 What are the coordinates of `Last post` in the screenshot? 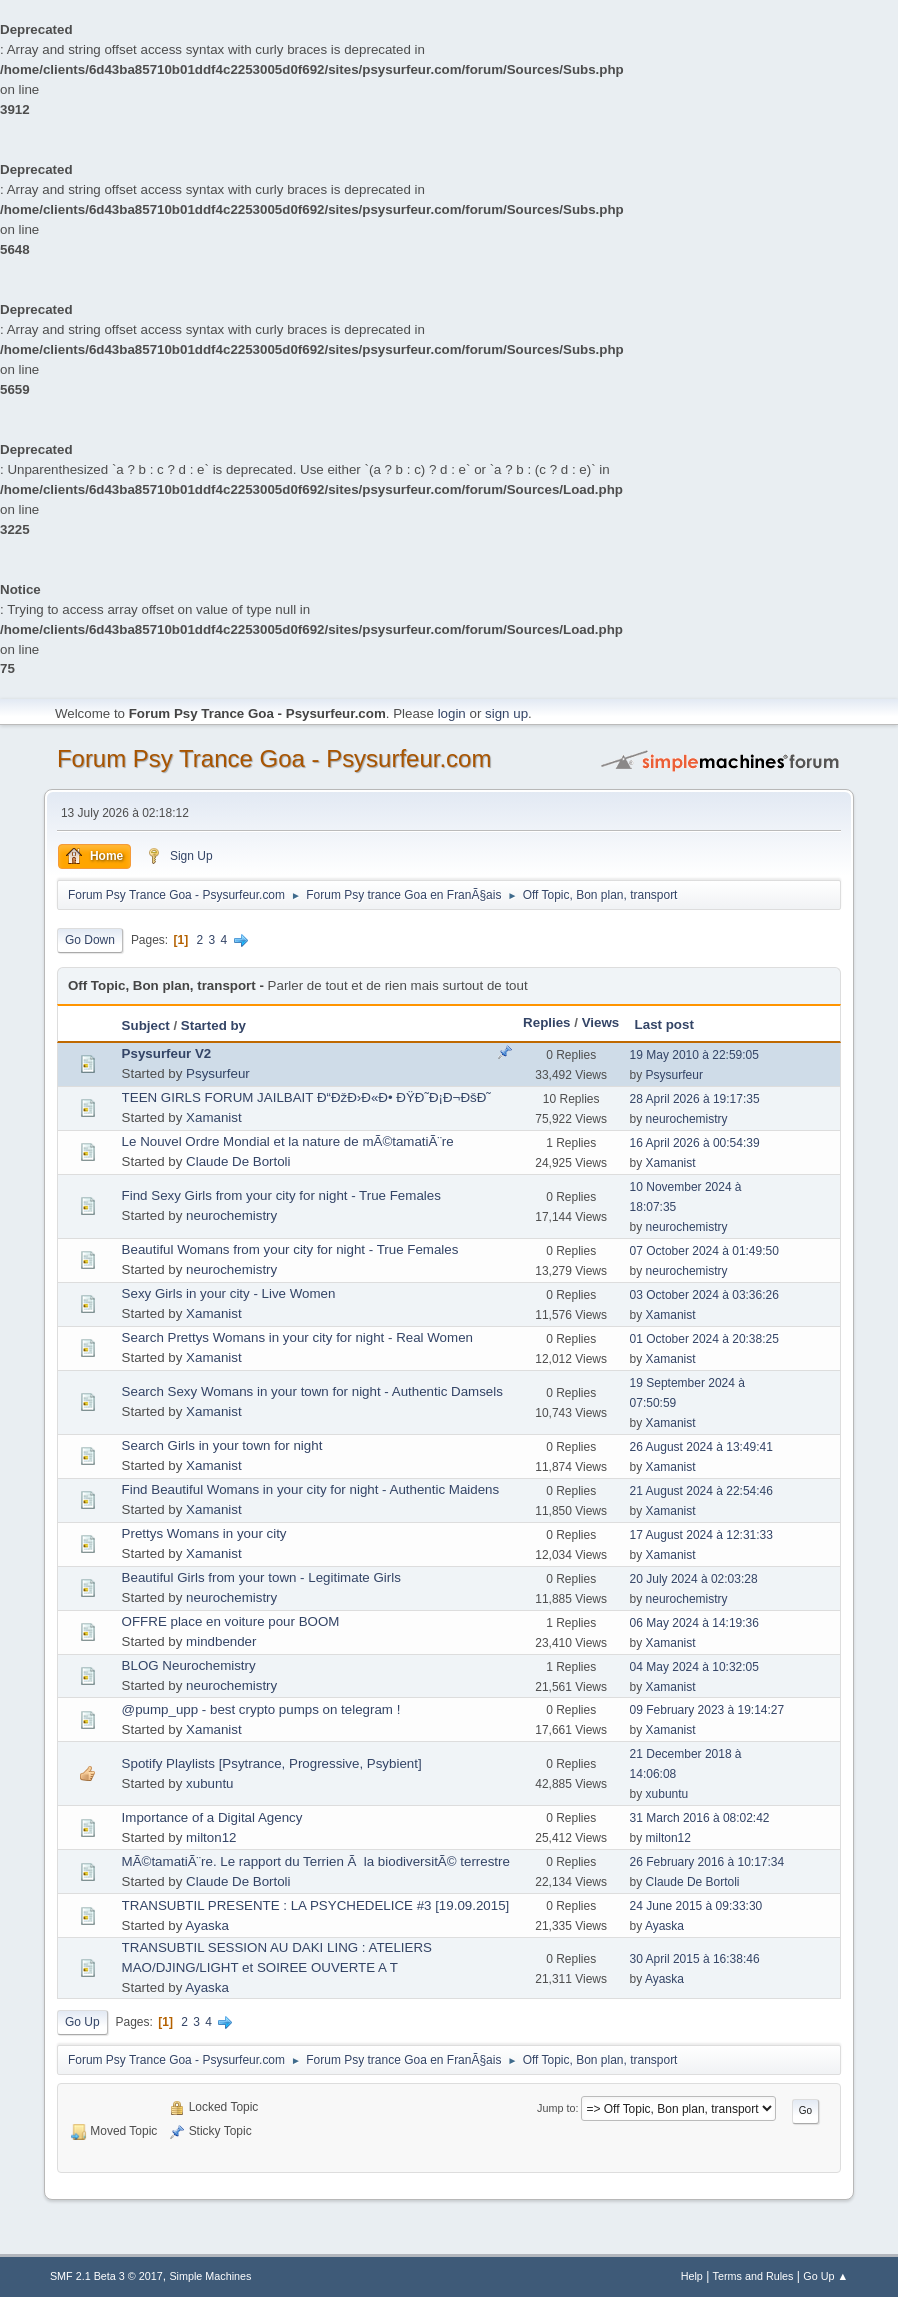 It's located at (664, 1024).